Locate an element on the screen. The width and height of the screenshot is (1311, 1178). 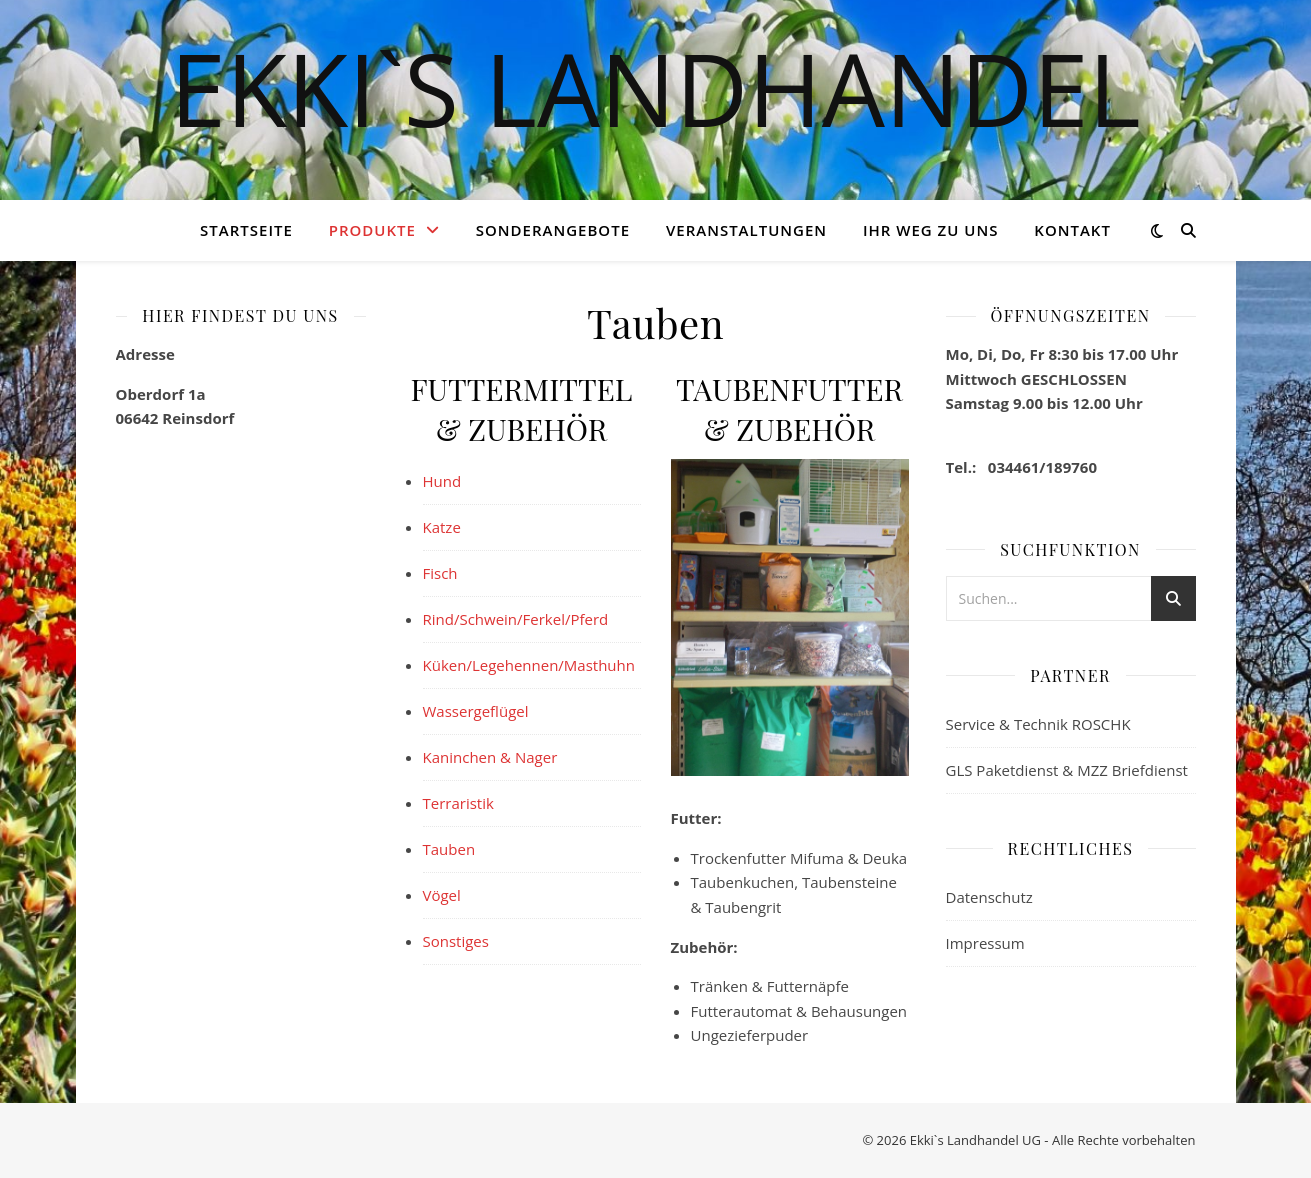
Datenschutz is located at coordinates (989, 897).